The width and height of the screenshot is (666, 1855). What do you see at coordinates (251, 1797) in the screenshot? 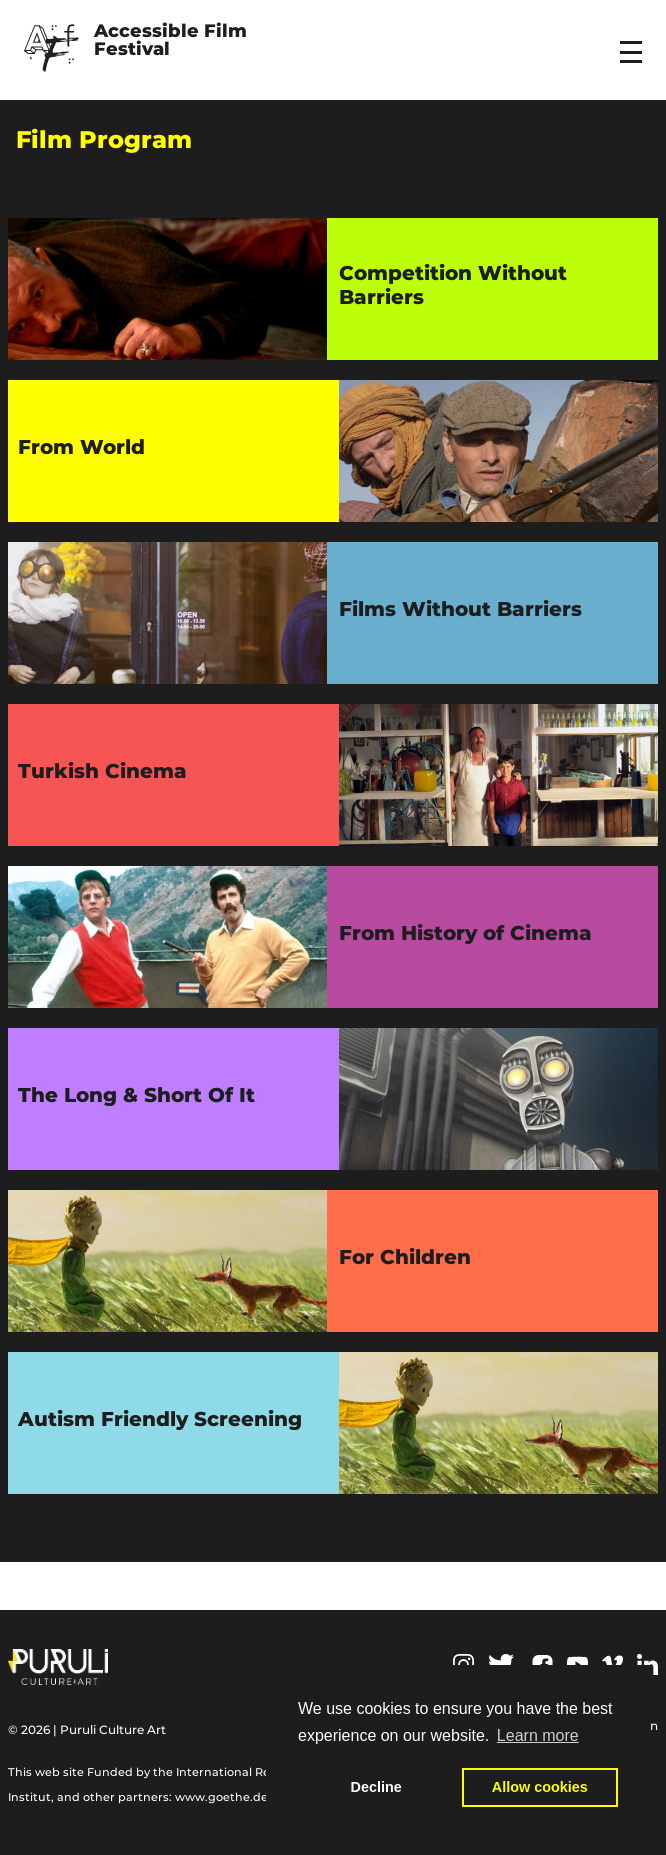
I see `www.goethe.de/relieffund` at bounding box center [251, 1797].